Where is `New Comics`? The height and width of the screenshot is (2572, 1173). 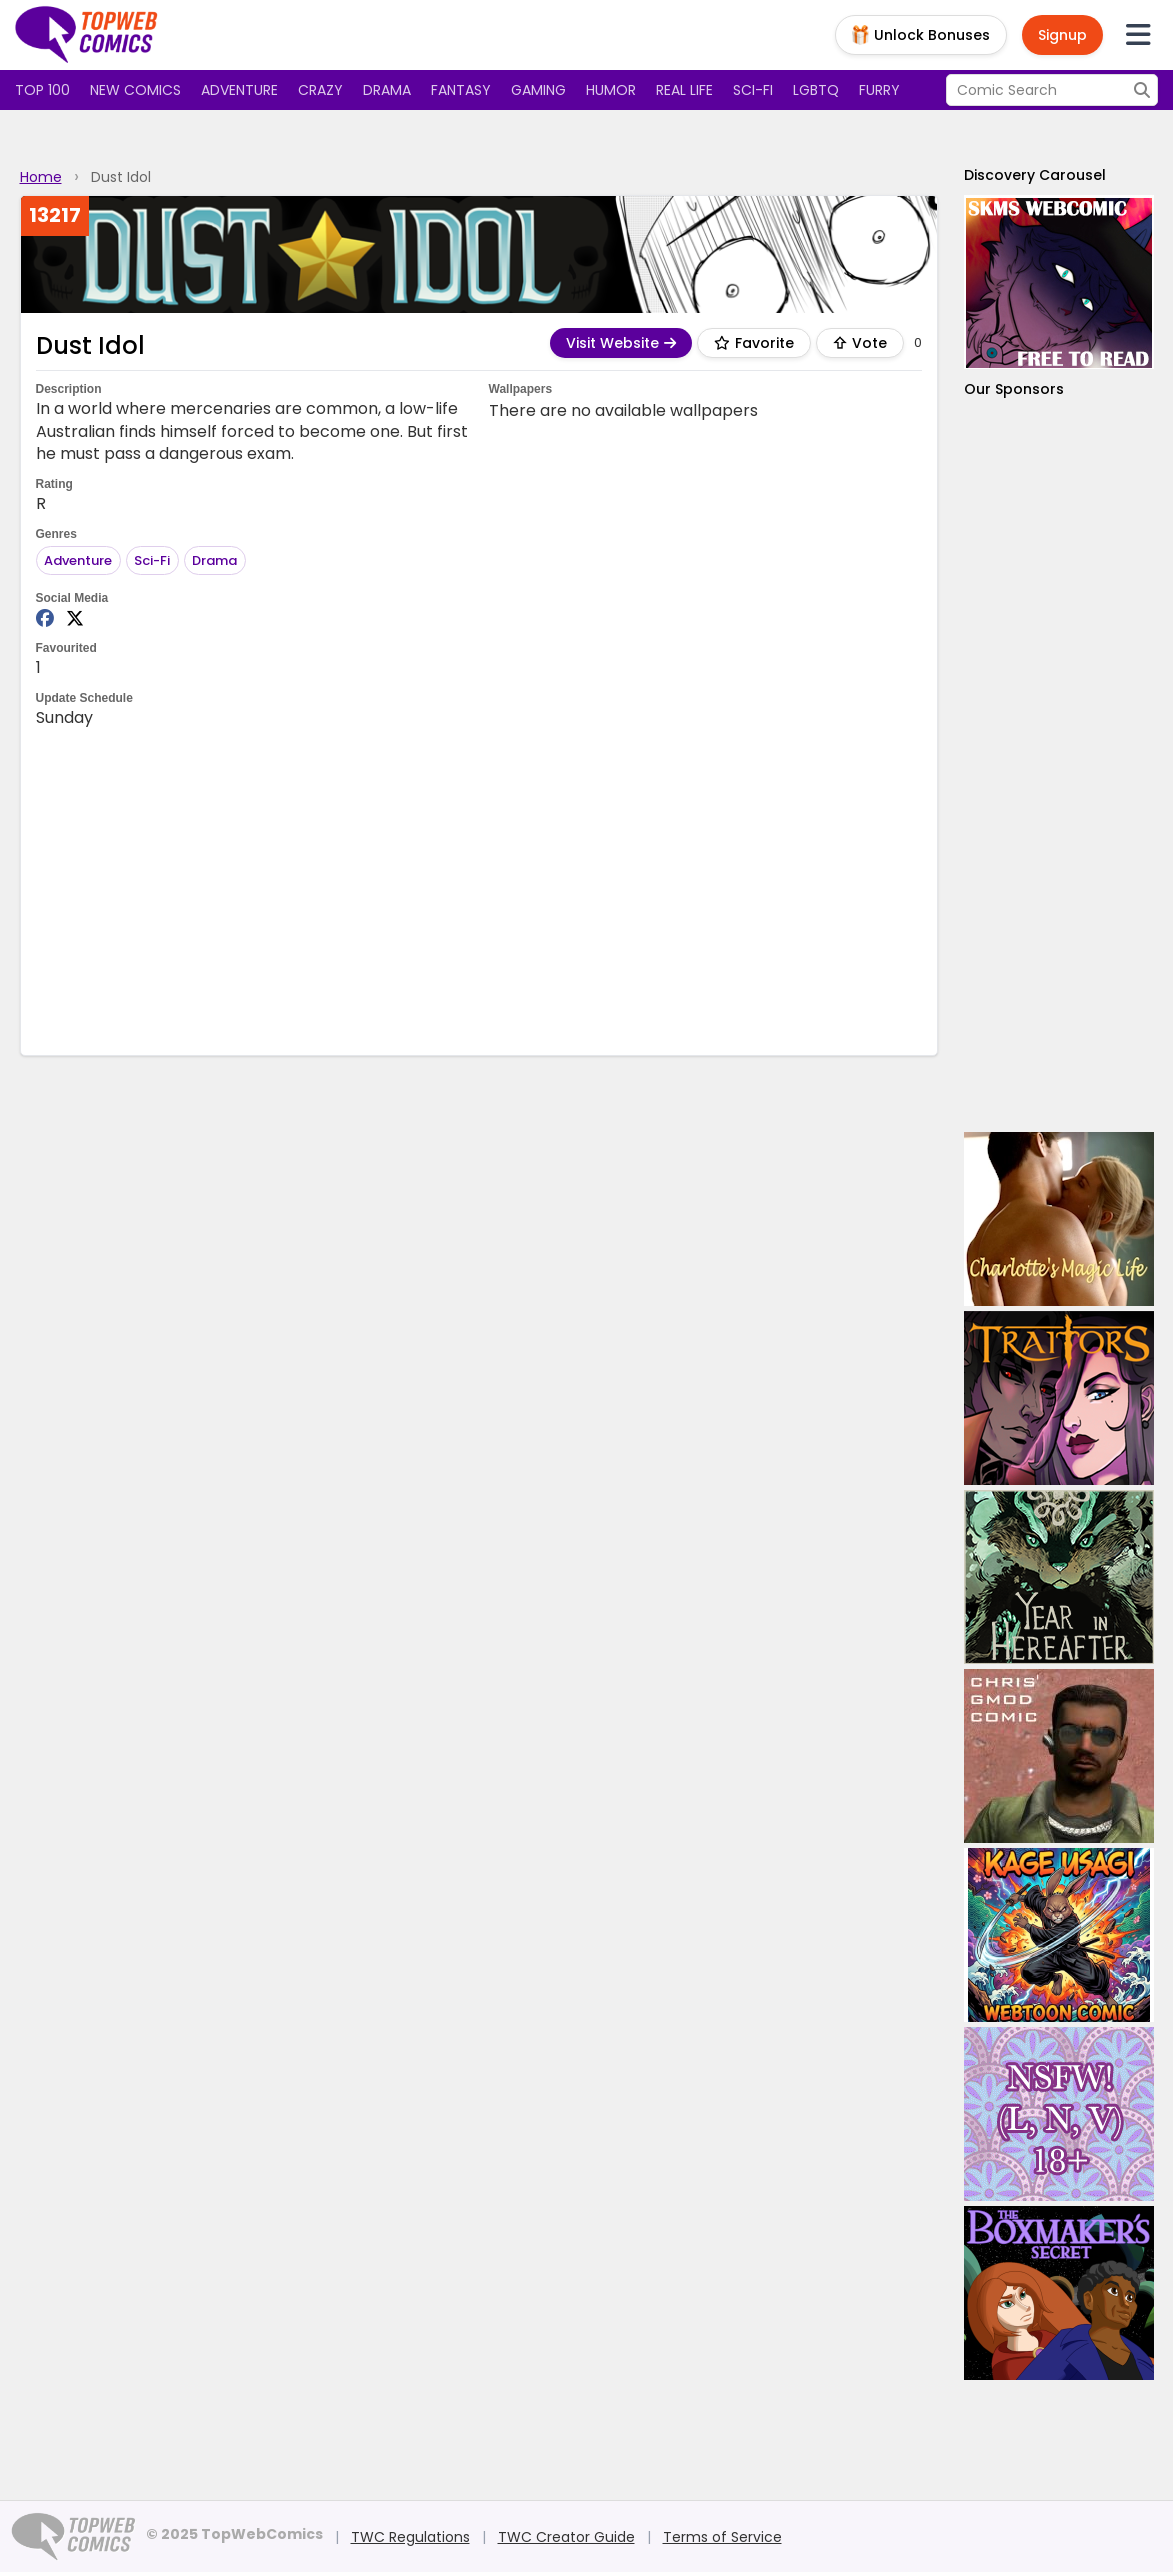
New Comics is located at coordinates (135, 90).